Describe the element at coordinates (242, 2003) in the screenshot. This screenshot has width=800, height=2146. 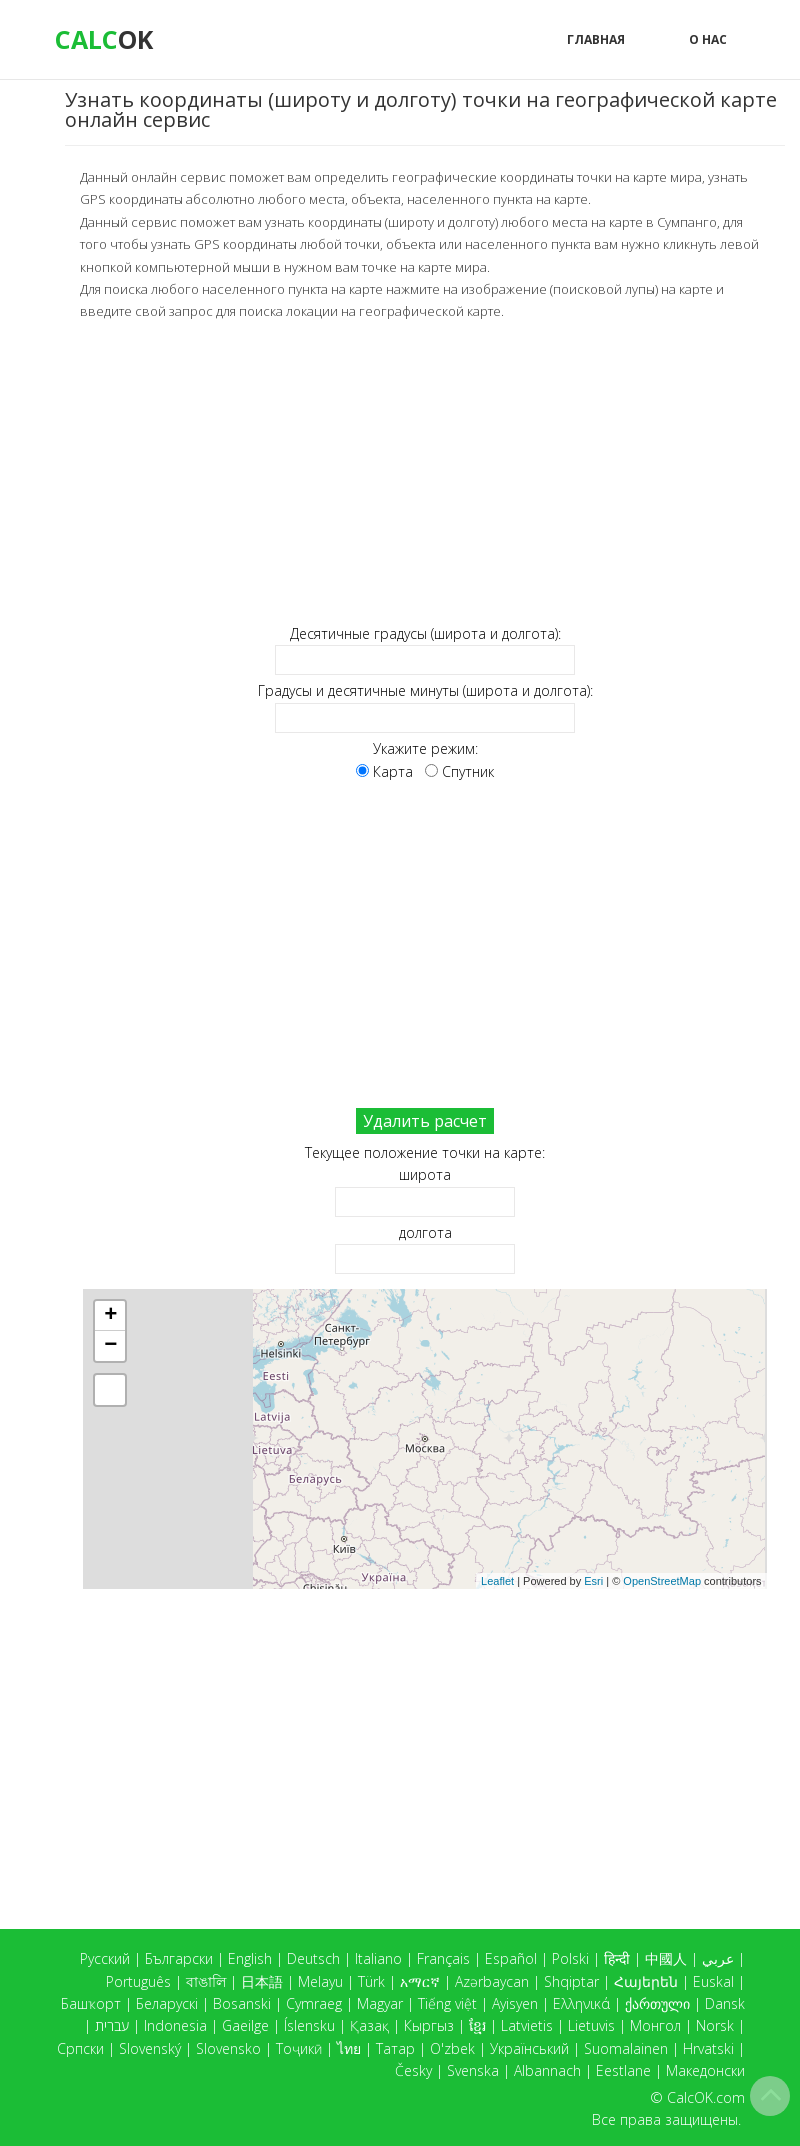
I see `Bosanski` at that location.